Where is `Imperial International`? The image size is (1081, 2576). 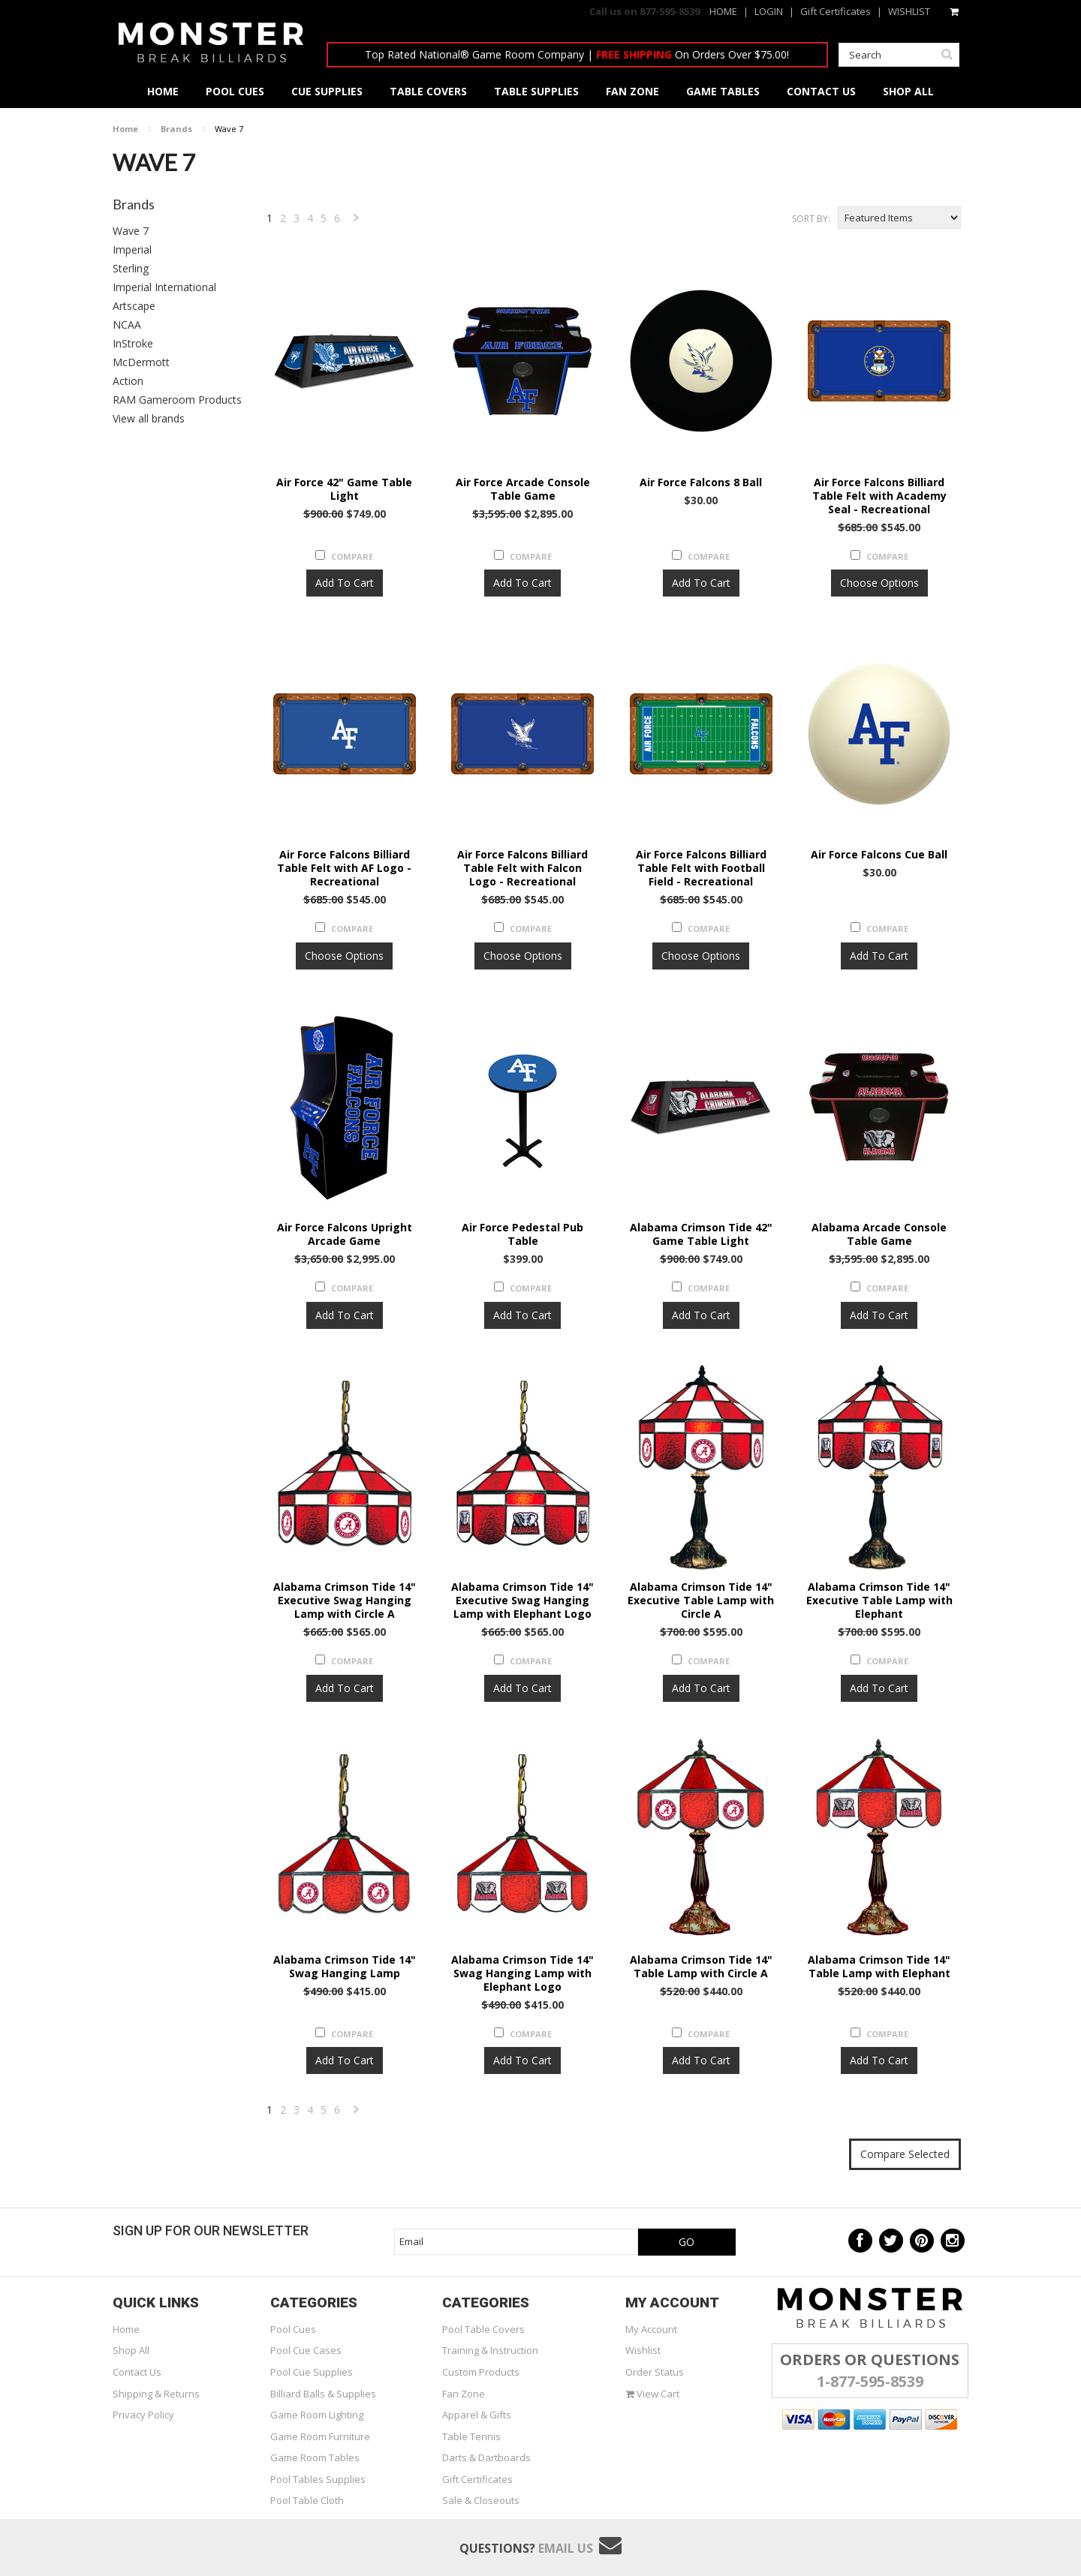 Imperial International is located at coordinates (164, 287).